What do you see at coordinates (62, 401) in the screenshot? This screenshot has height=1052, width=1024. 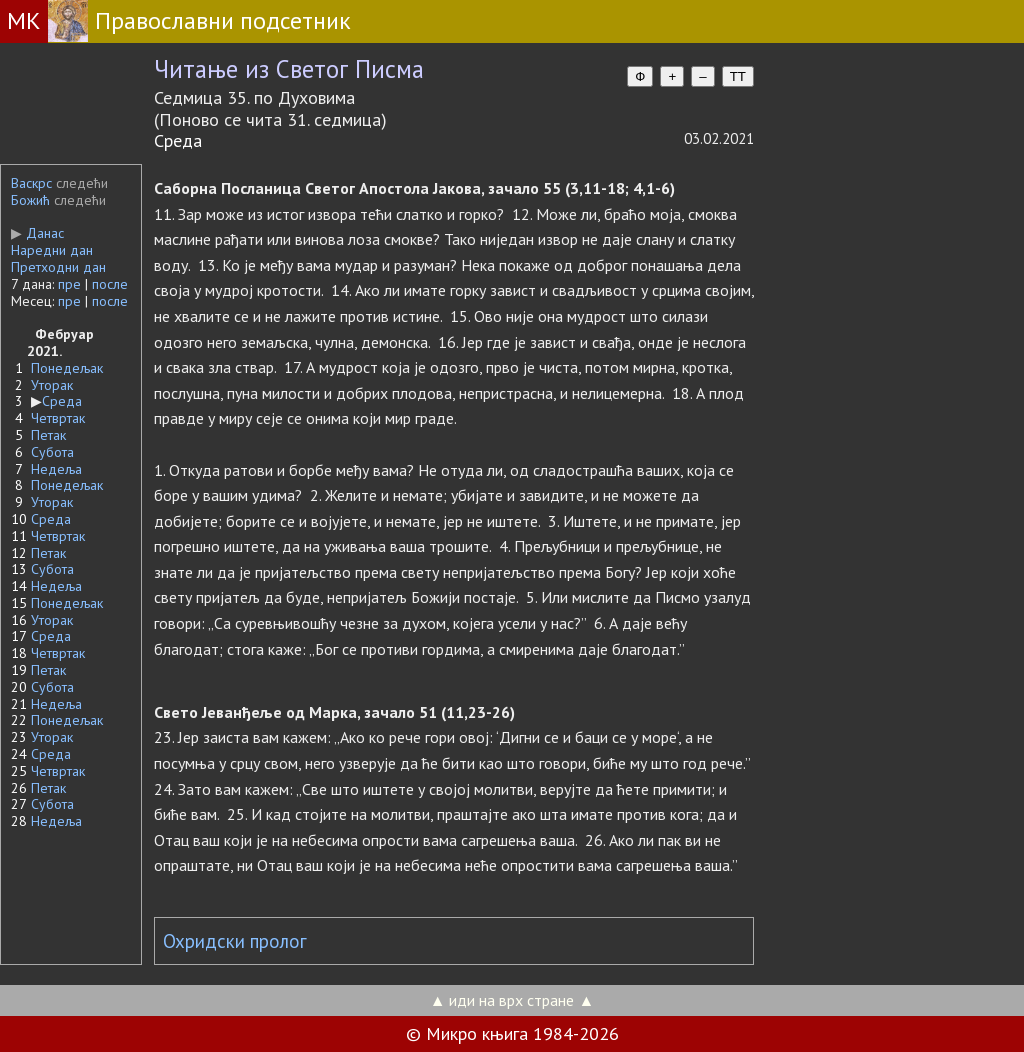 I see `Среда` at bounding box center [62, 401].